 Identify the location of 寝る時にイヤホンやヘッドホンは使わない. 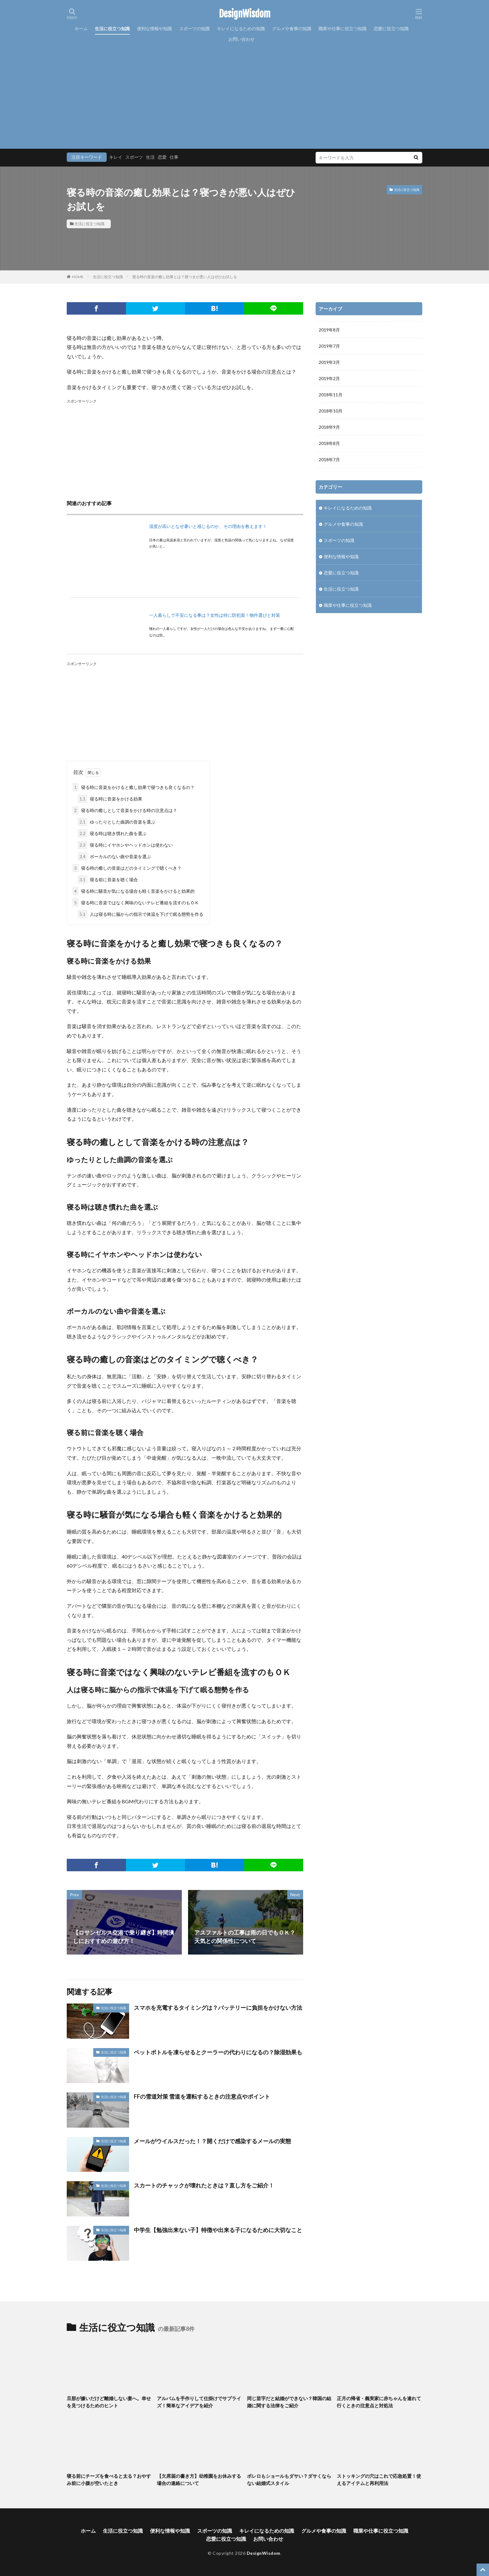
(125, 845).